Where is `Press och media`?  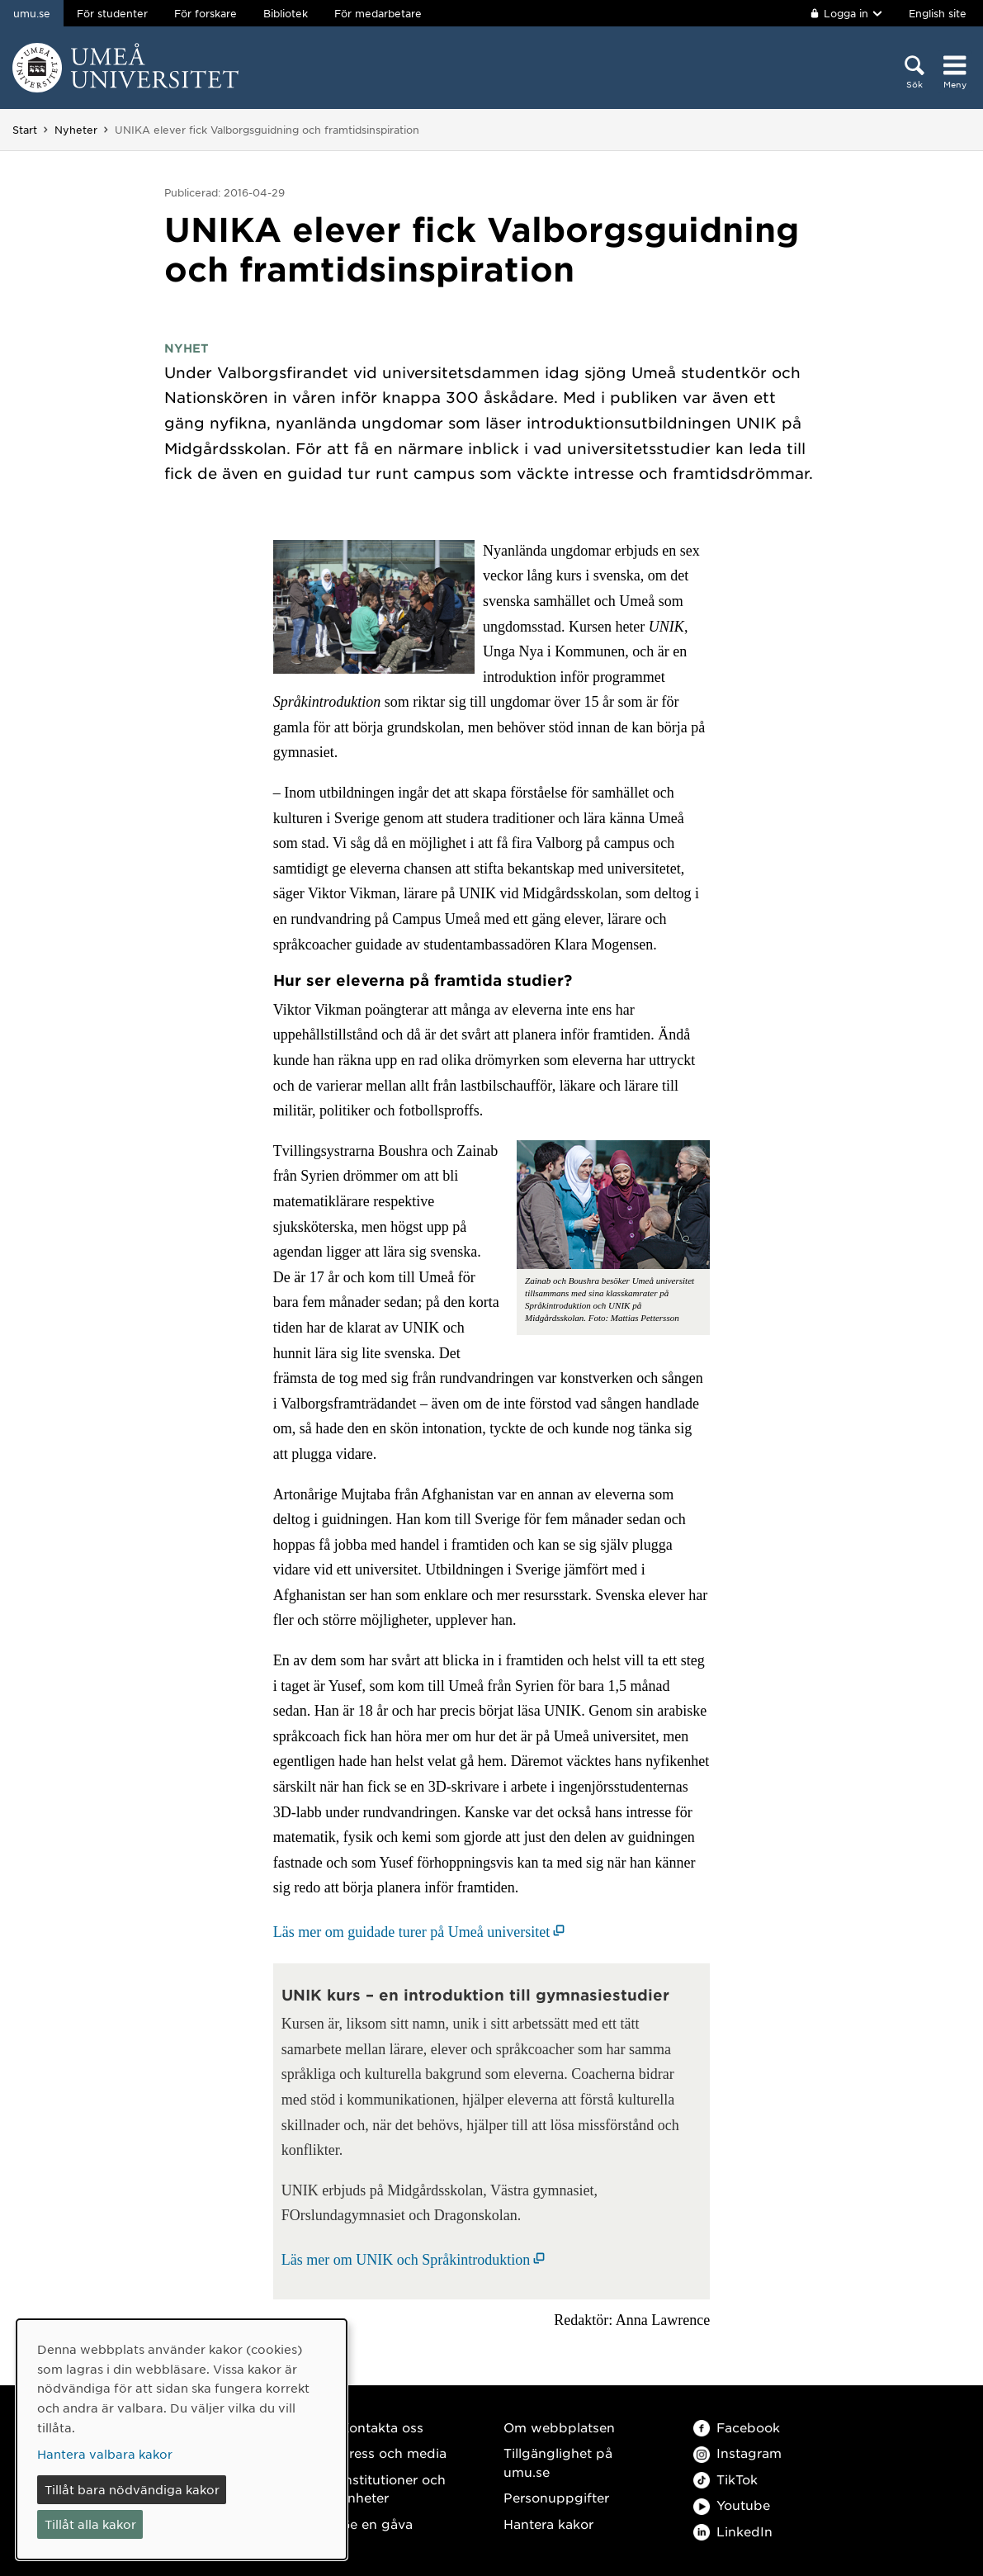
Press och media is located at coordinates (393, 2452).